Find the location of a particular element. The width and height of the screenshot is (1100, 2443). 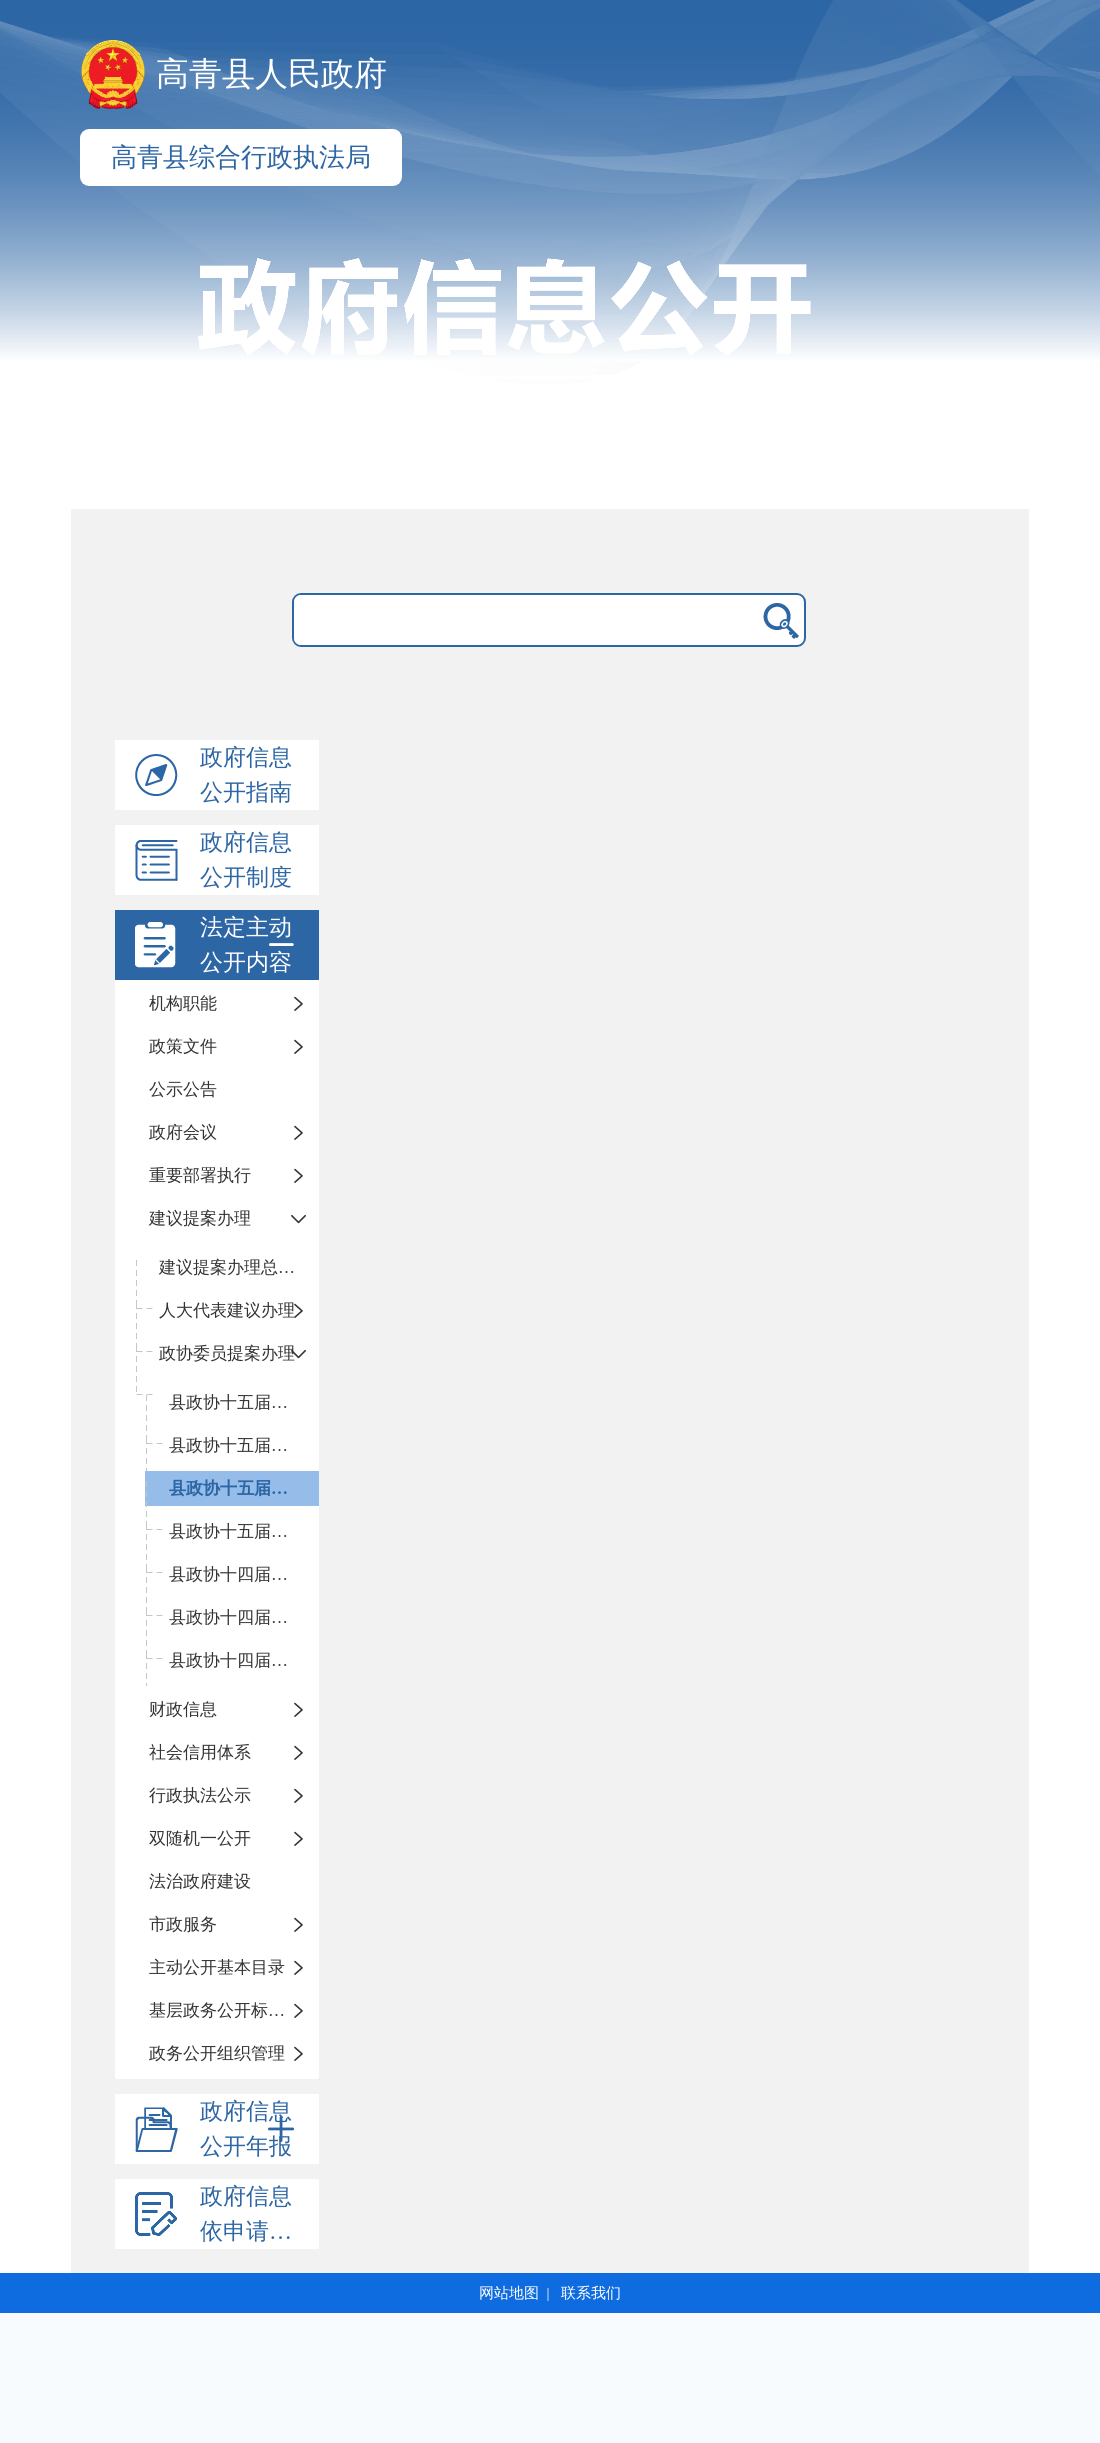

双随机一公开 is located at coordinates (200, 1838).